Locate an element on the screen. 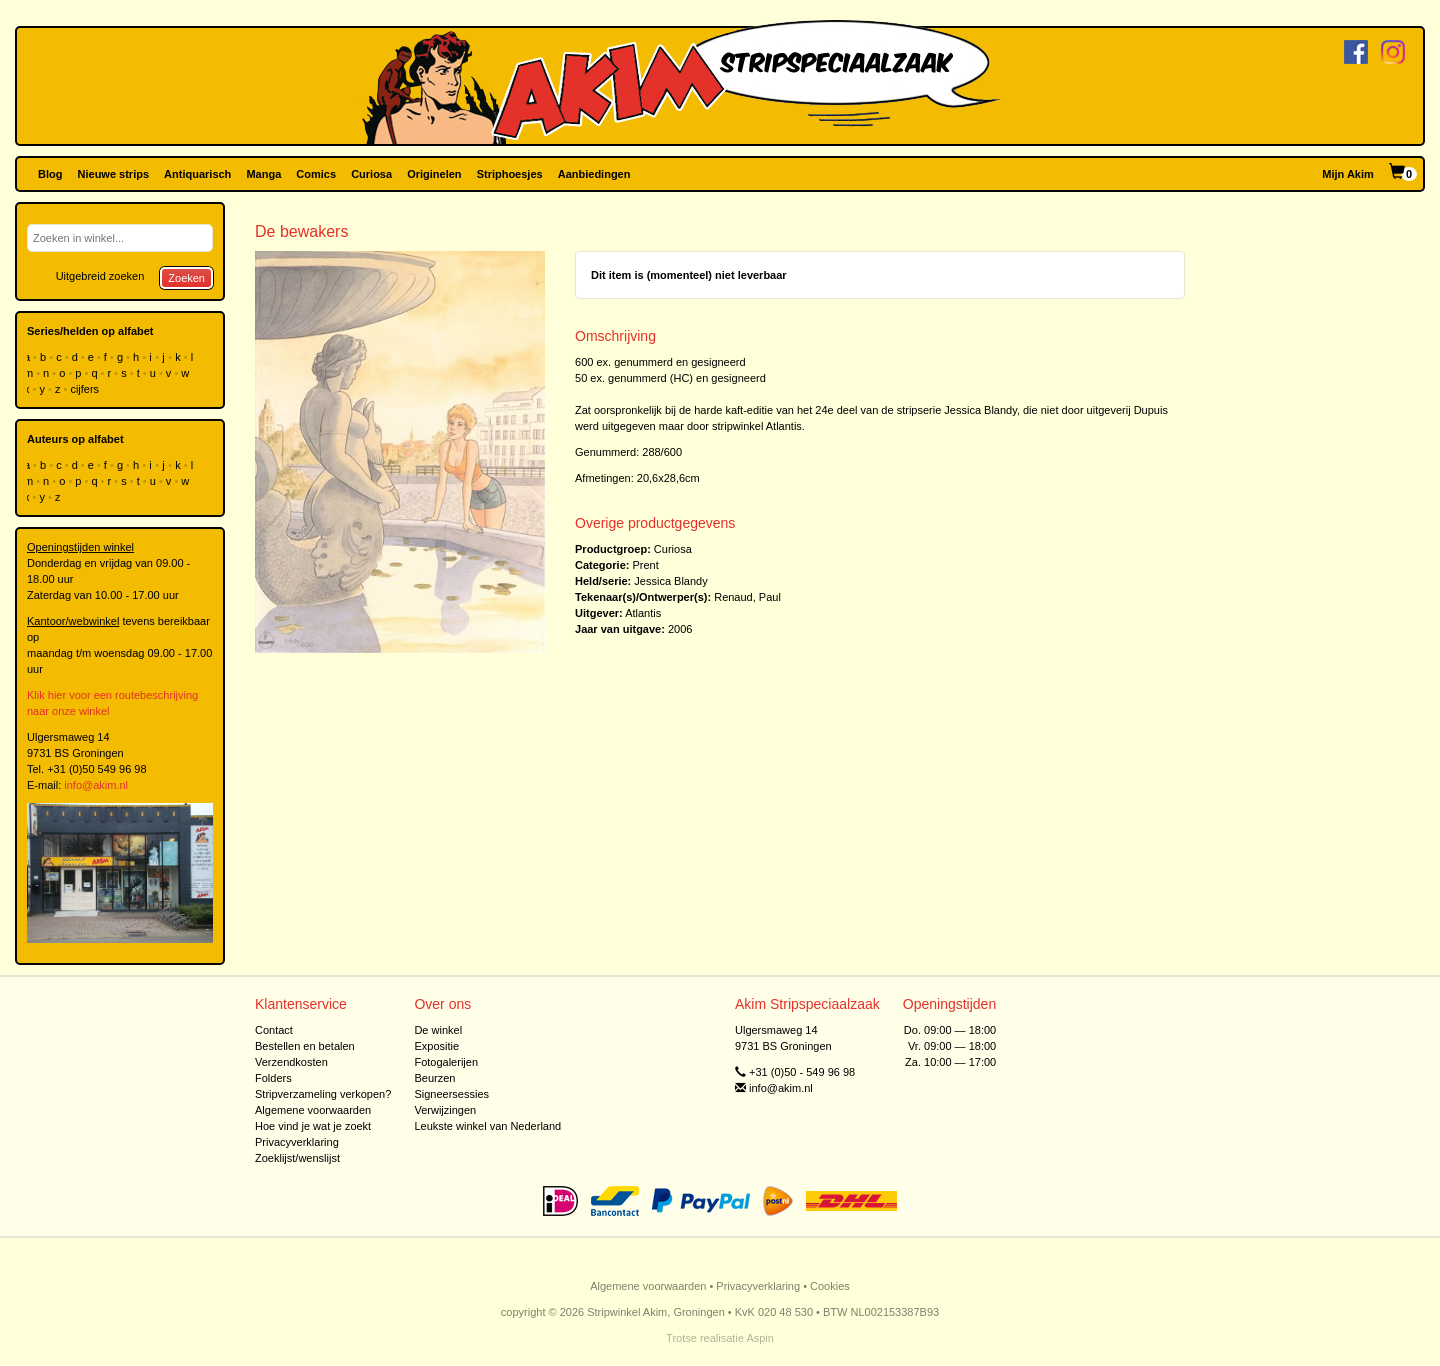 The image size is (1440, 1366). Blog is located at coordinates (50, 174).